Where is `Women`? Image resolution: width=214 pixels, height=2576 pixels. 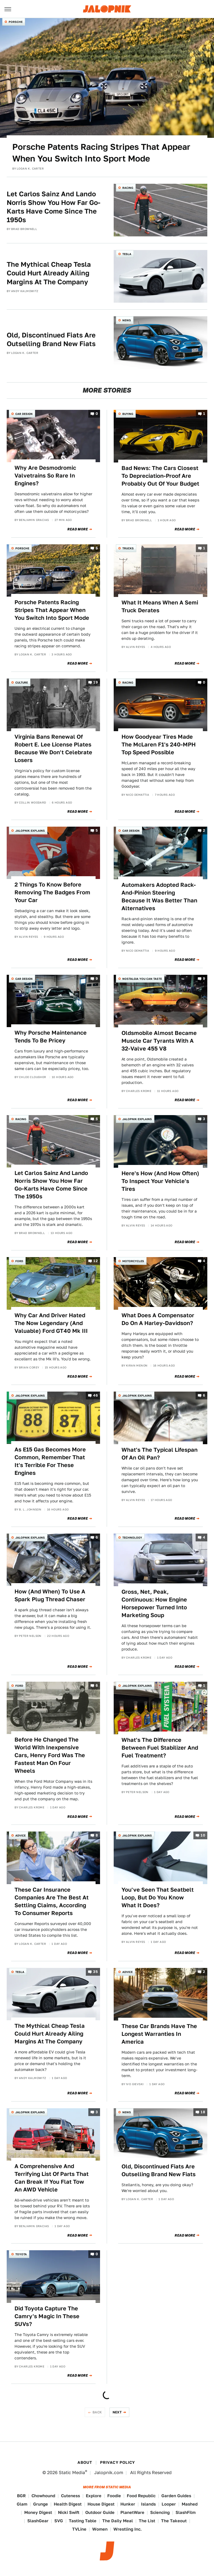
Women is located at coordinates (100, 2529).